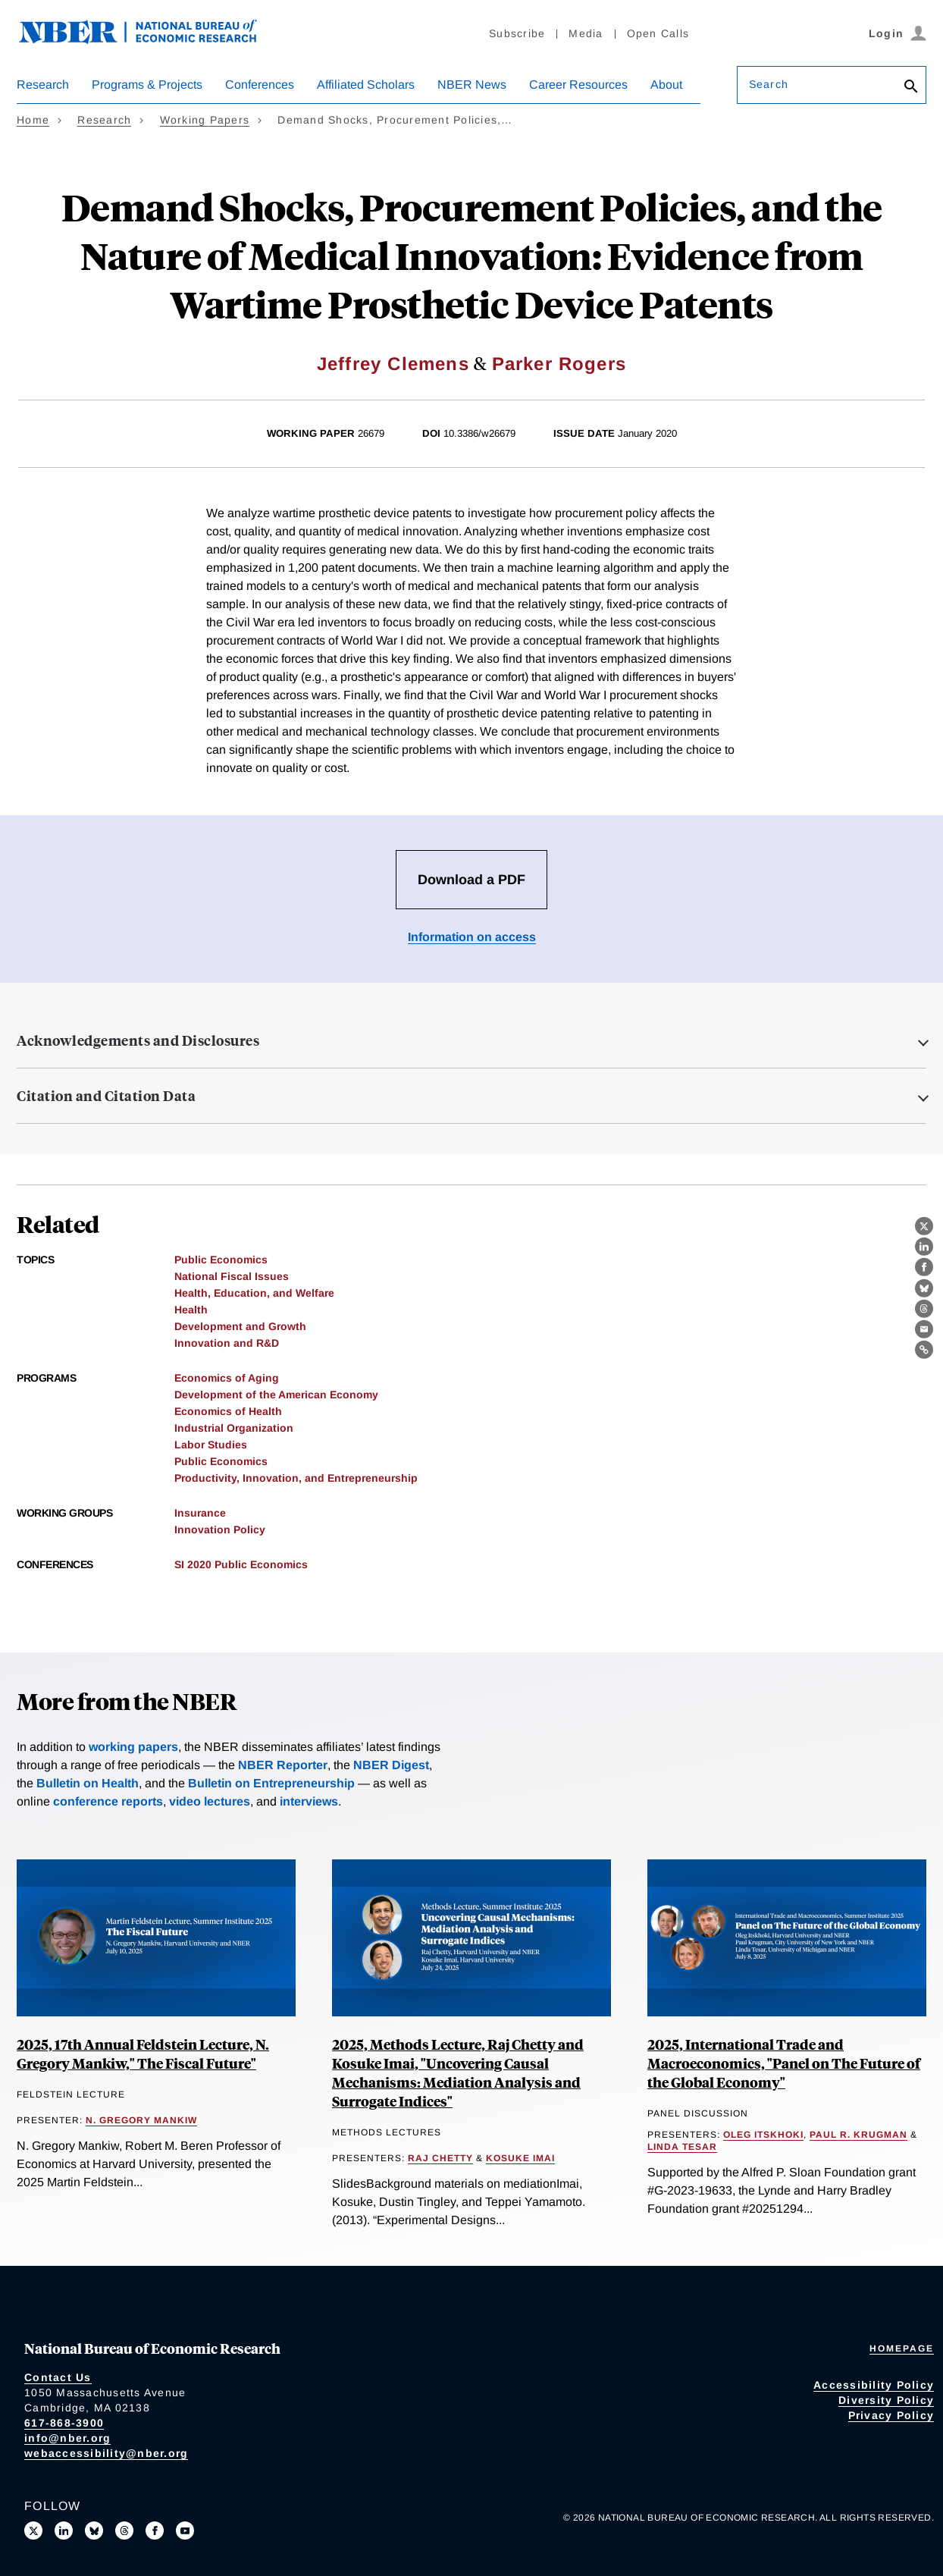 The image size is (943, 2576). Describe the element at coordinates (901, 2348) in the screenshot. I see `Homepage` at that location.